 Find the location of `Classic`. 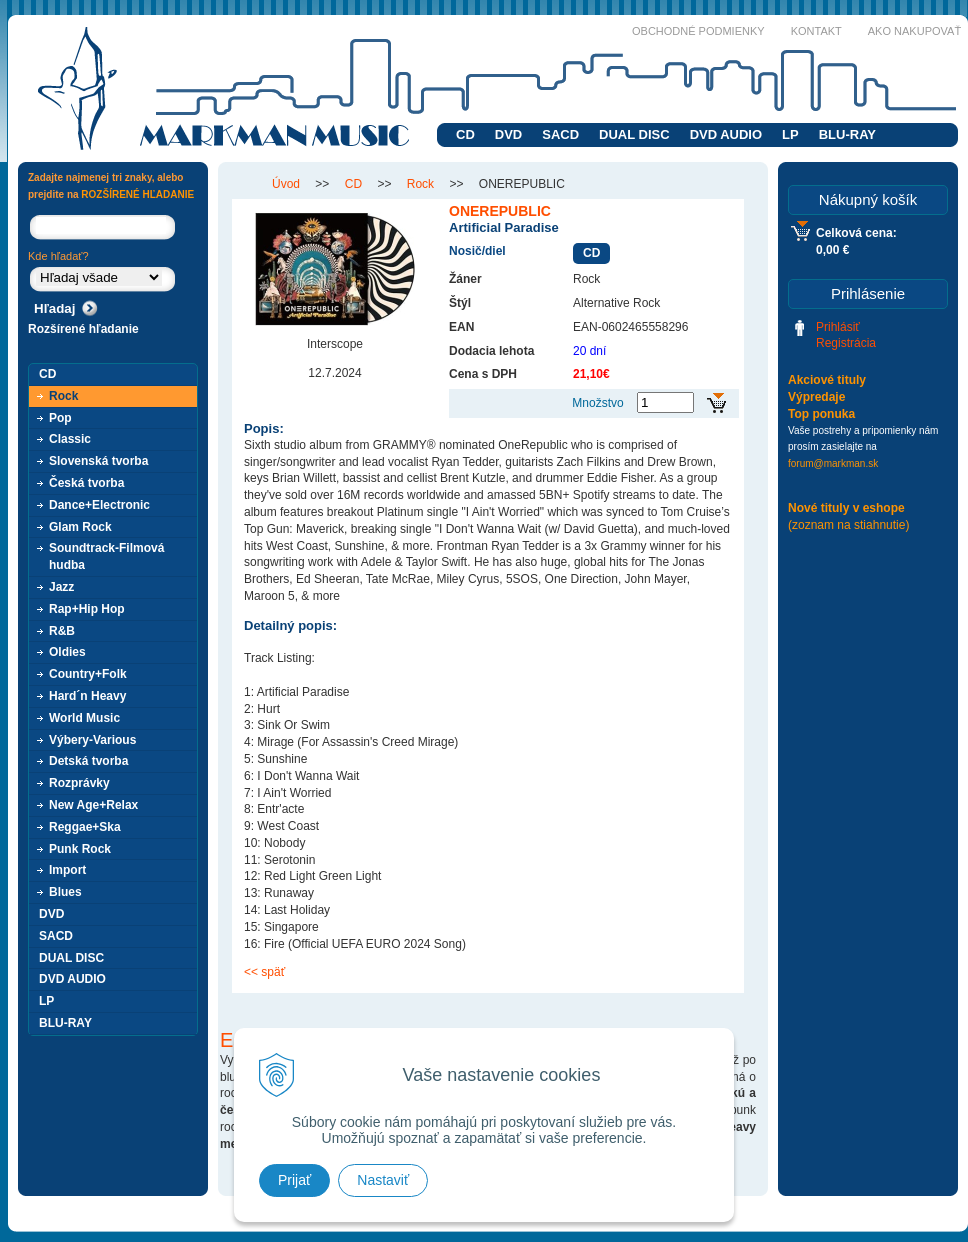

Classic is located at coordinates (70, 439).